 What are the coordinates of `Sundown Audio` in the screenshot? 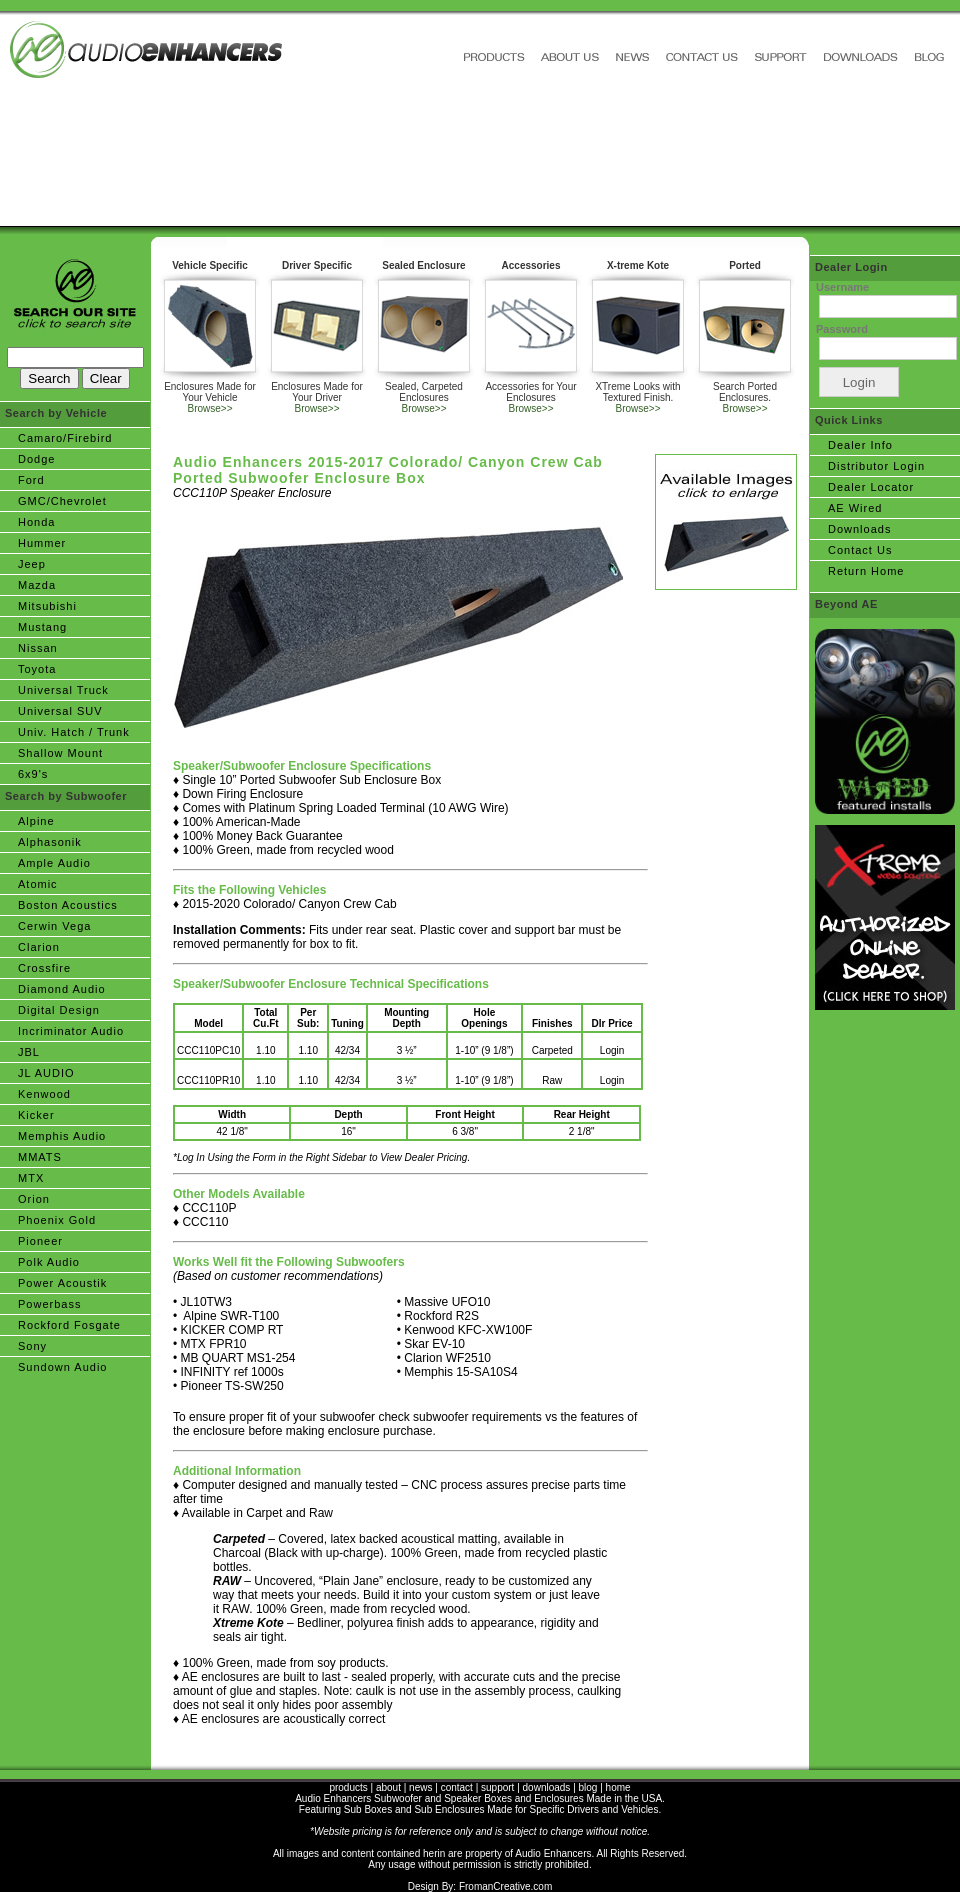 It's located at (62, 1367).